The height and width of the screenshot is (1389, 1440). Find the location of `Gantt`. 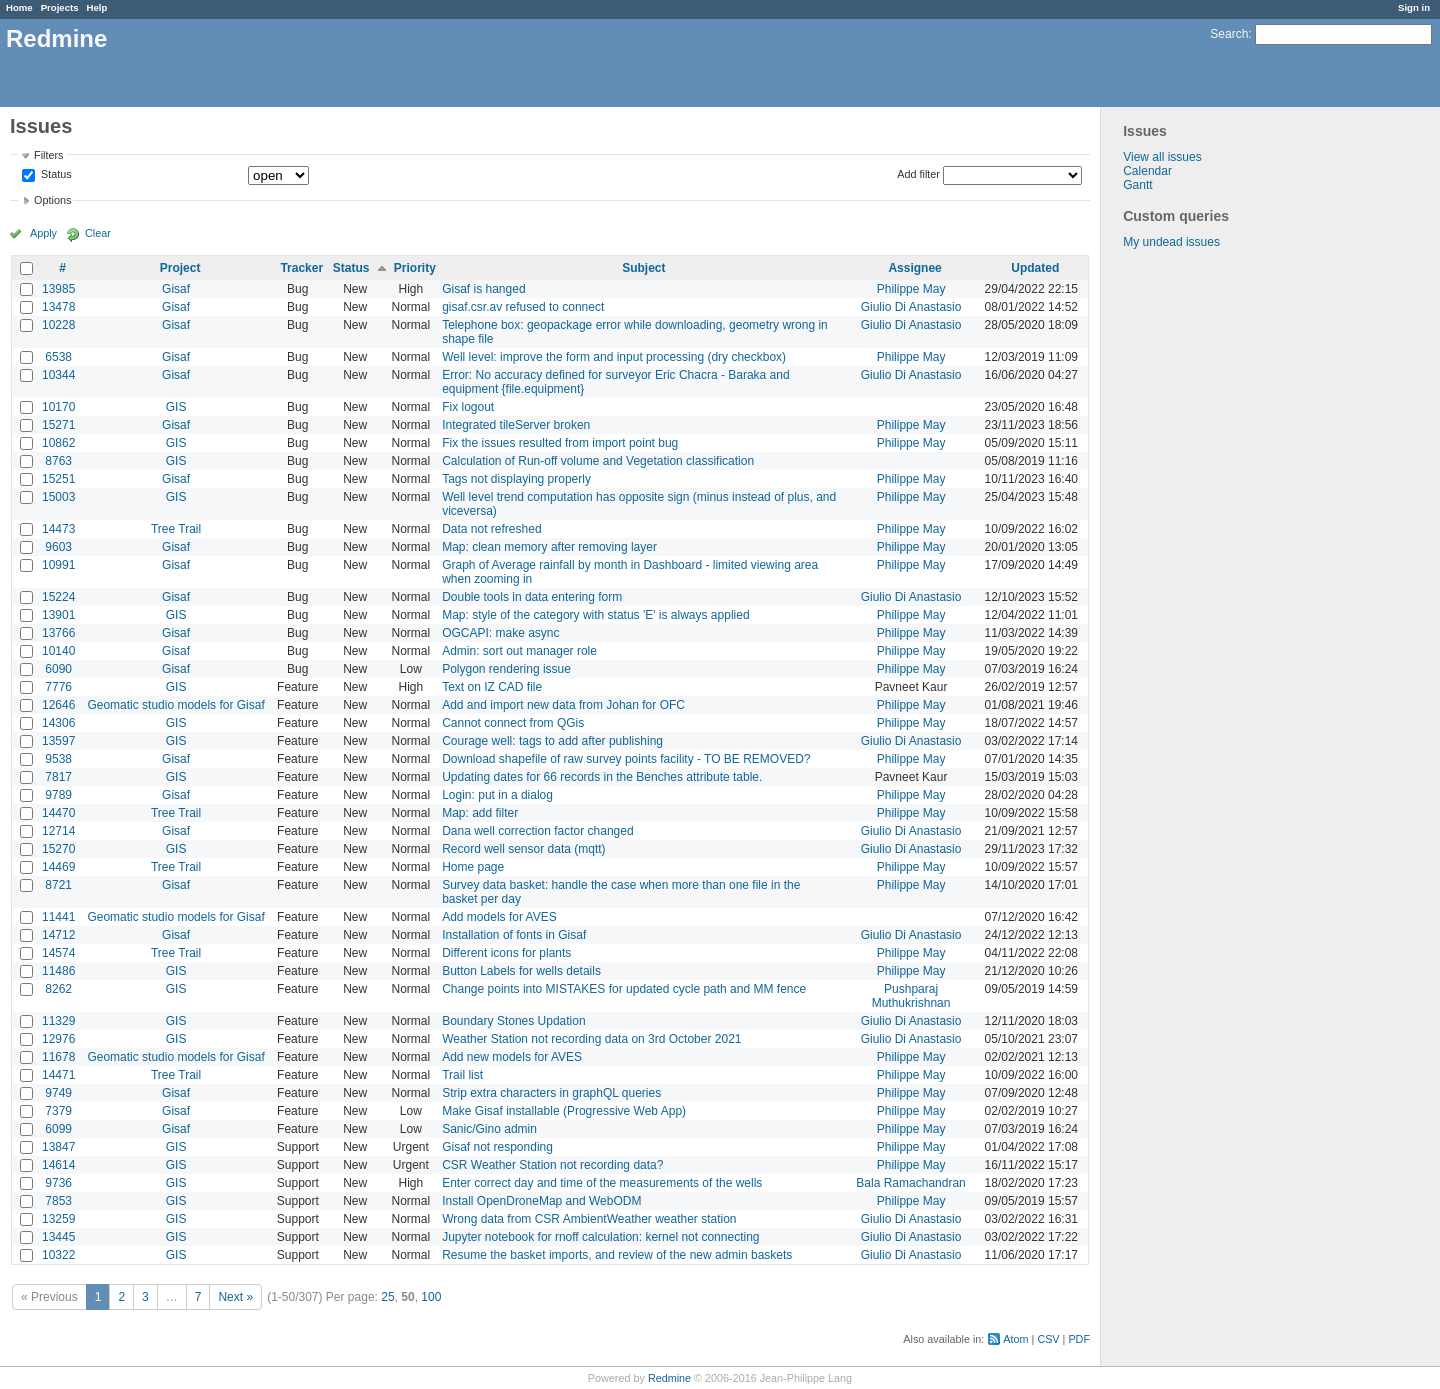

Gantt is located at coordinates (1137, 185).